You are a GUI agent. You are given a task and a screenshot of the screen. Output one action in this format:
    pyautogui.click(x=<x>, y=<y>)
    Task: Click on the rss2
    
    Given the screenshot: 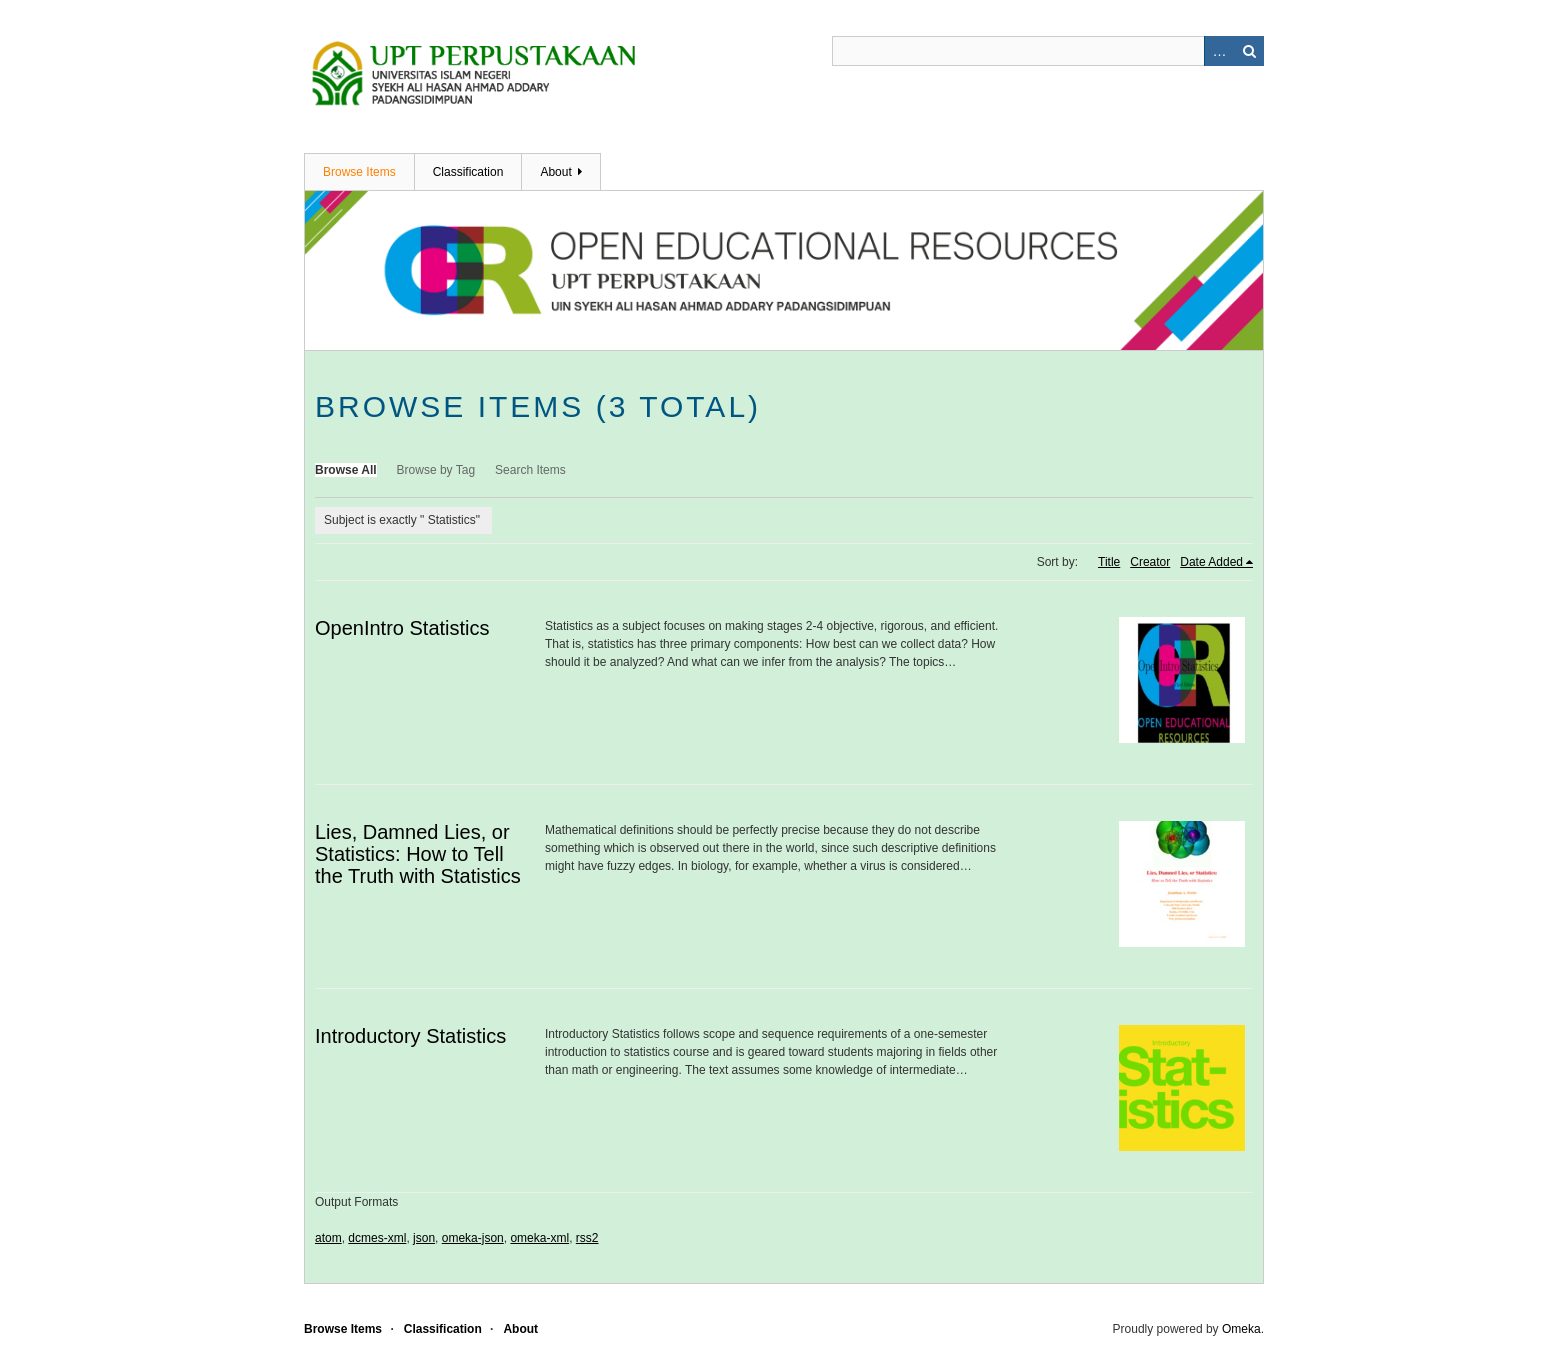 What is the action you would take?
    pyautogui.click(x=587, y=1238)
    